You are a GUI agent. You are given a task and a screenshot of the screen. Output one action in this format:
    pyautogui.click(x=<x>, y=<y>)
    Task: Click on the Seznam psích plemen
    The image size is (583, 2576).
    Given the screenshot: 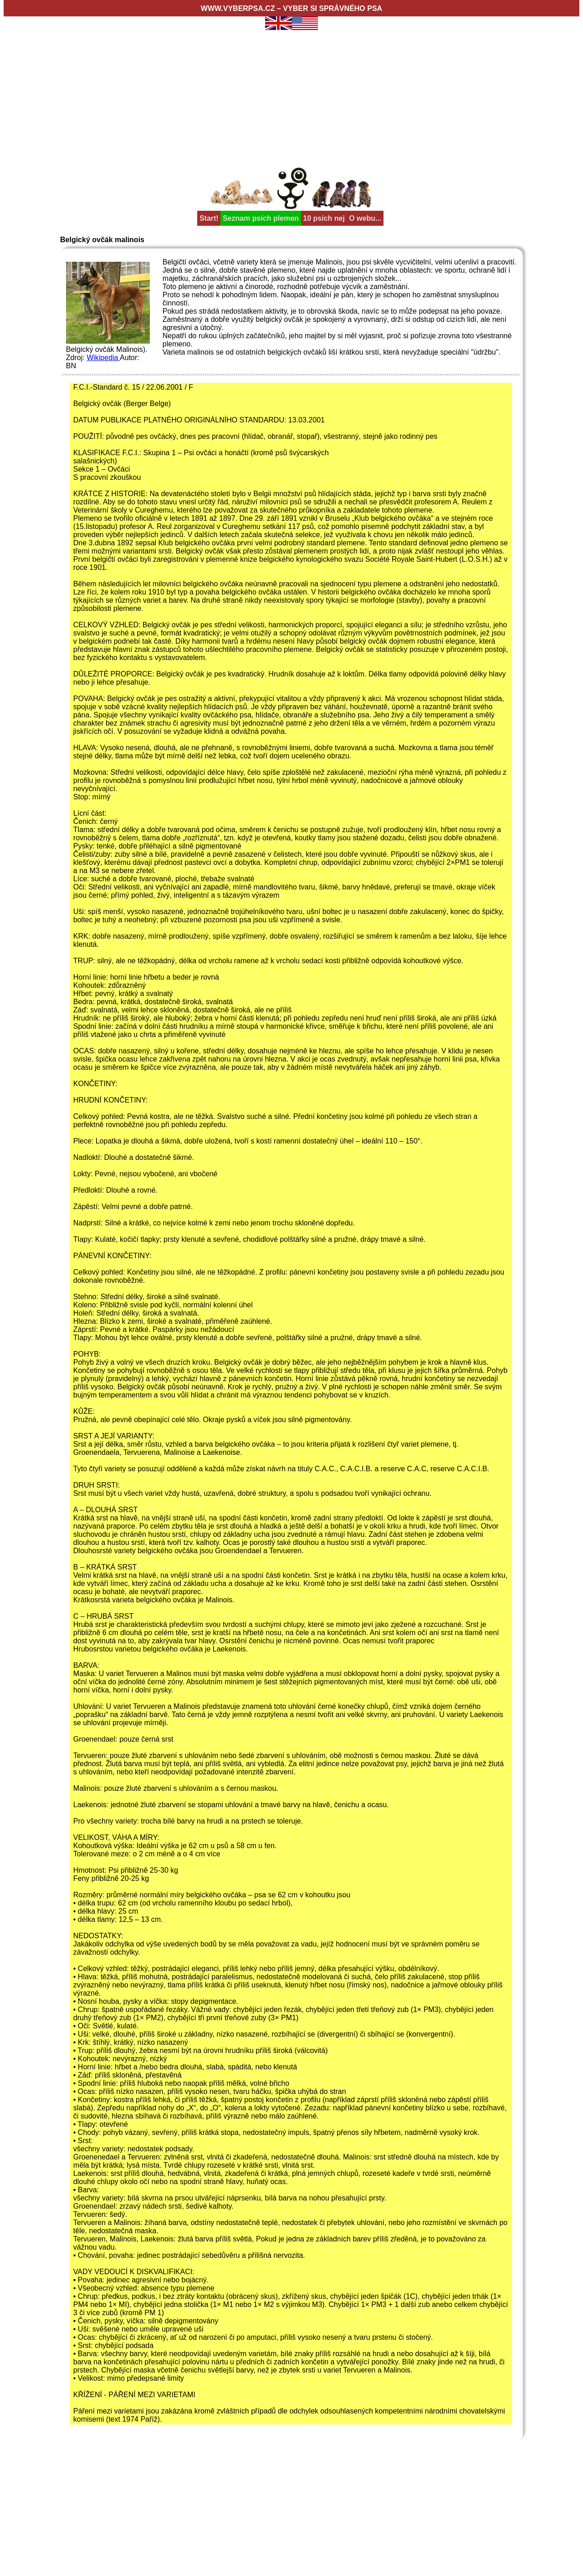 What is the action you would take?
    pyautogui.click(x=261, y=218)
    